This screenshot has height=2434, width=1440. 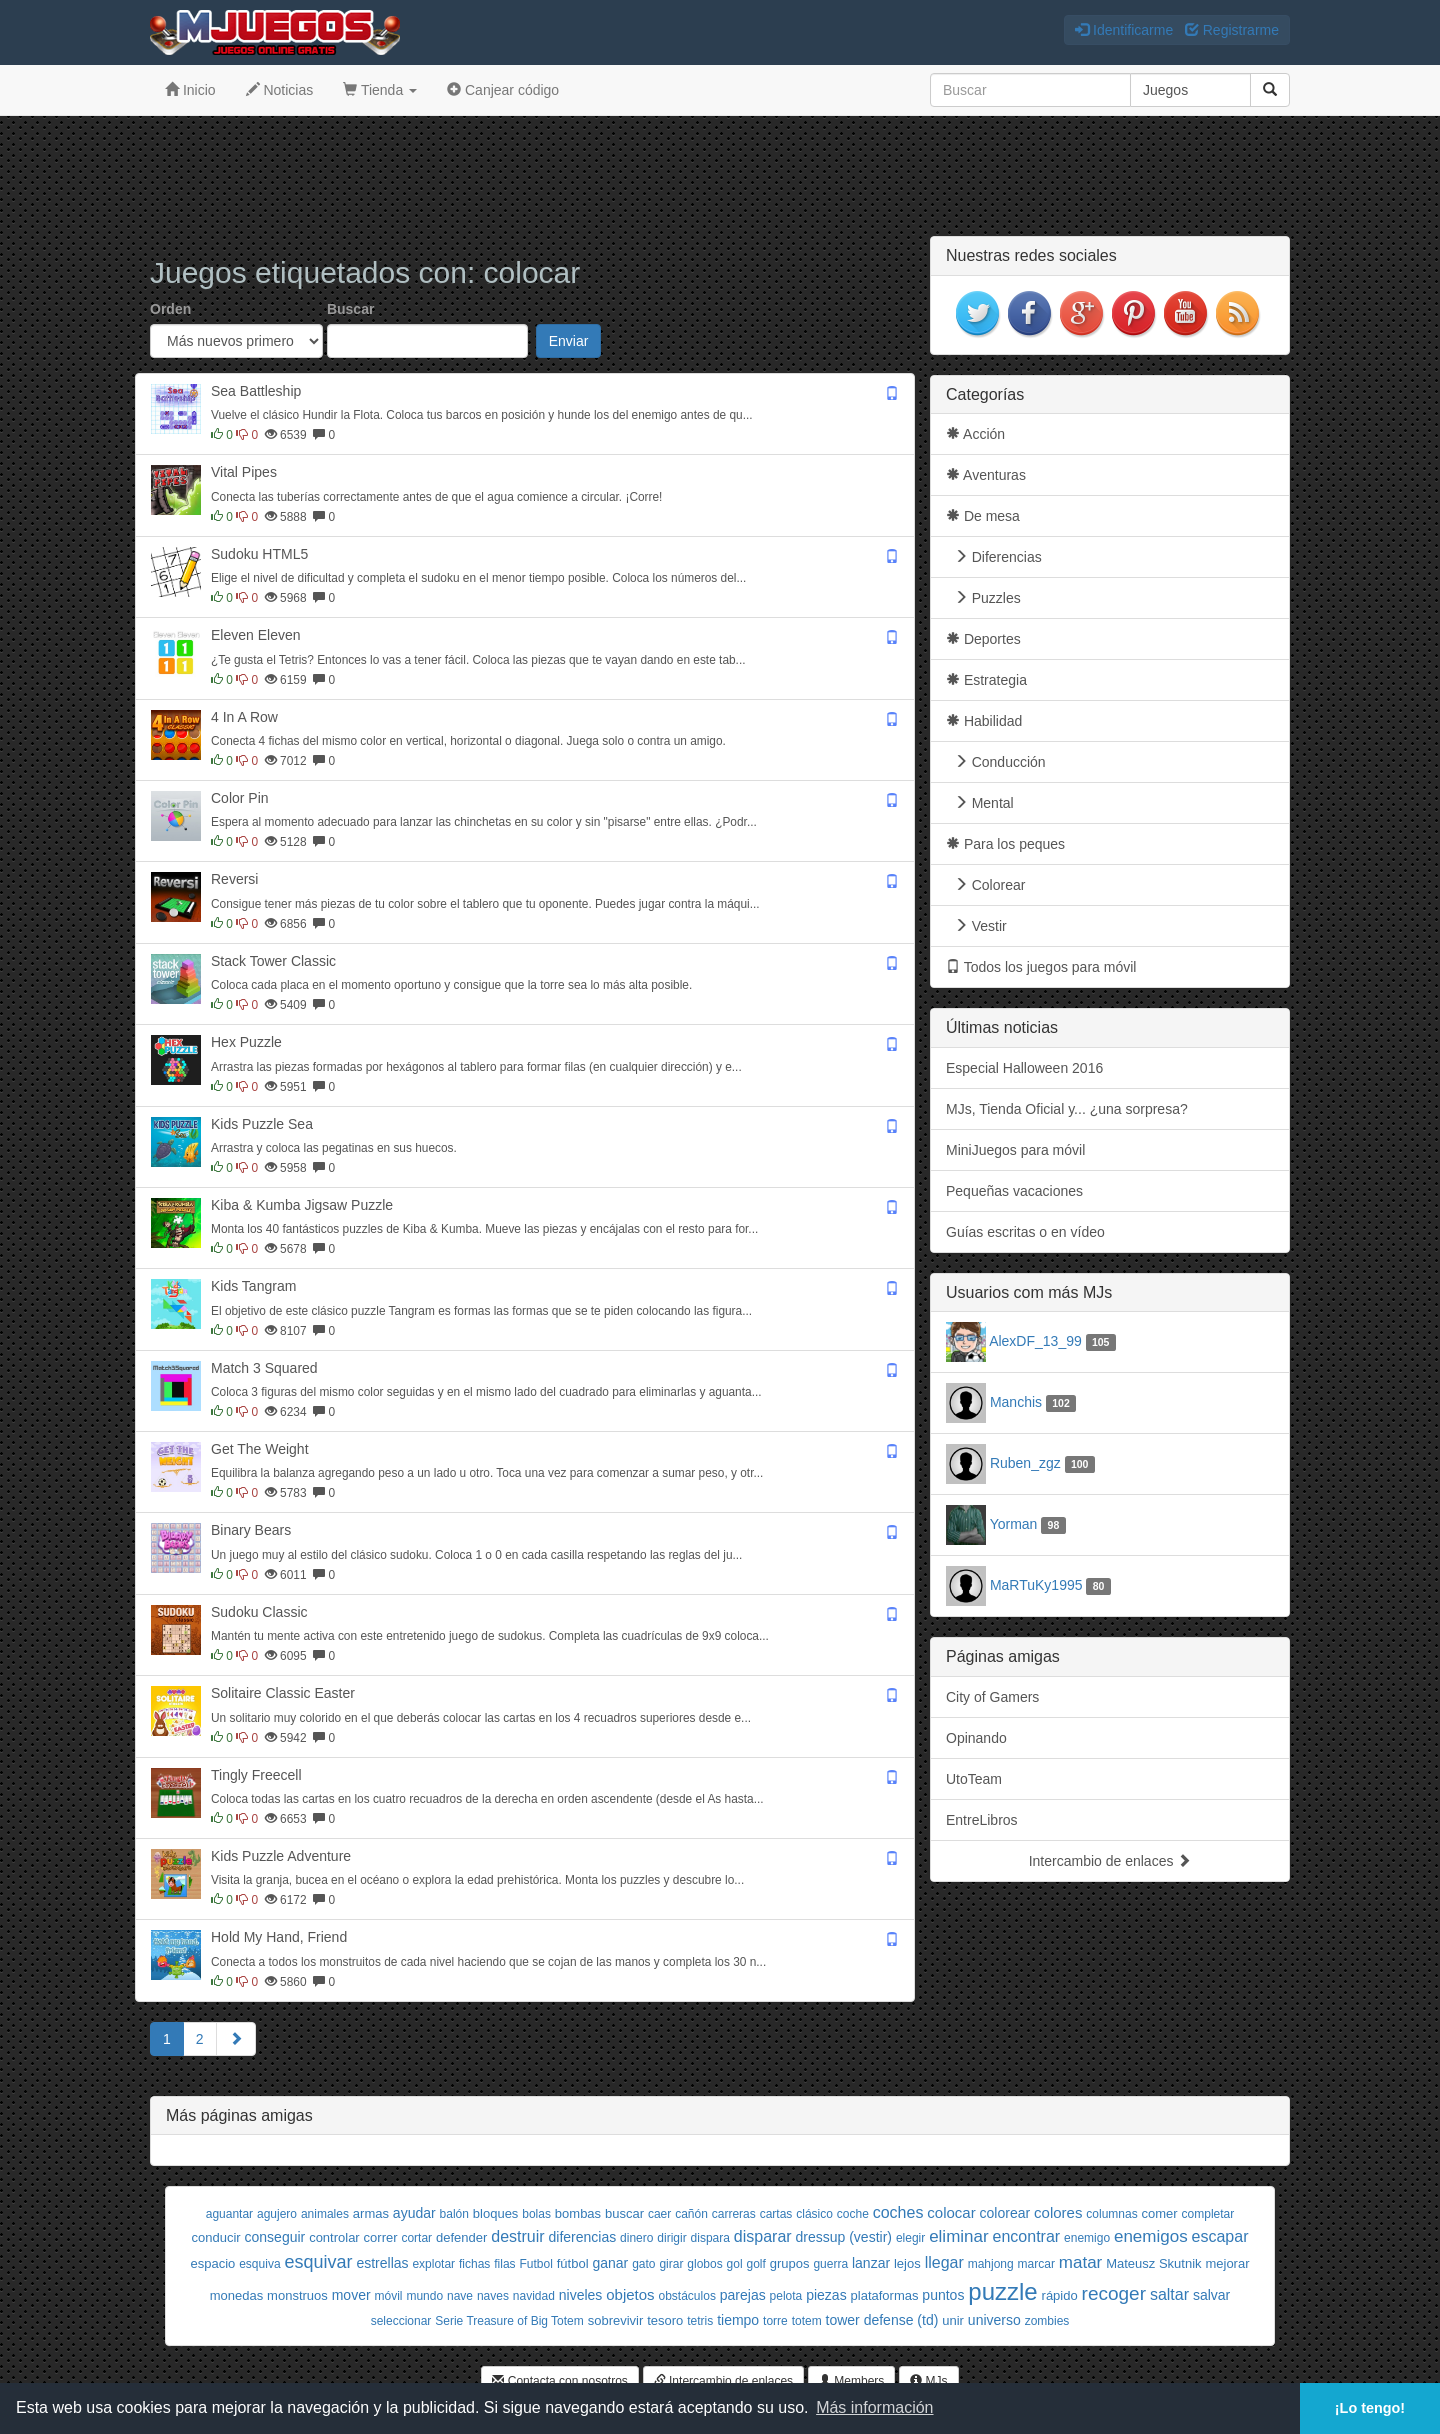 I want to click on comer, so click(x=1160, y=2213).